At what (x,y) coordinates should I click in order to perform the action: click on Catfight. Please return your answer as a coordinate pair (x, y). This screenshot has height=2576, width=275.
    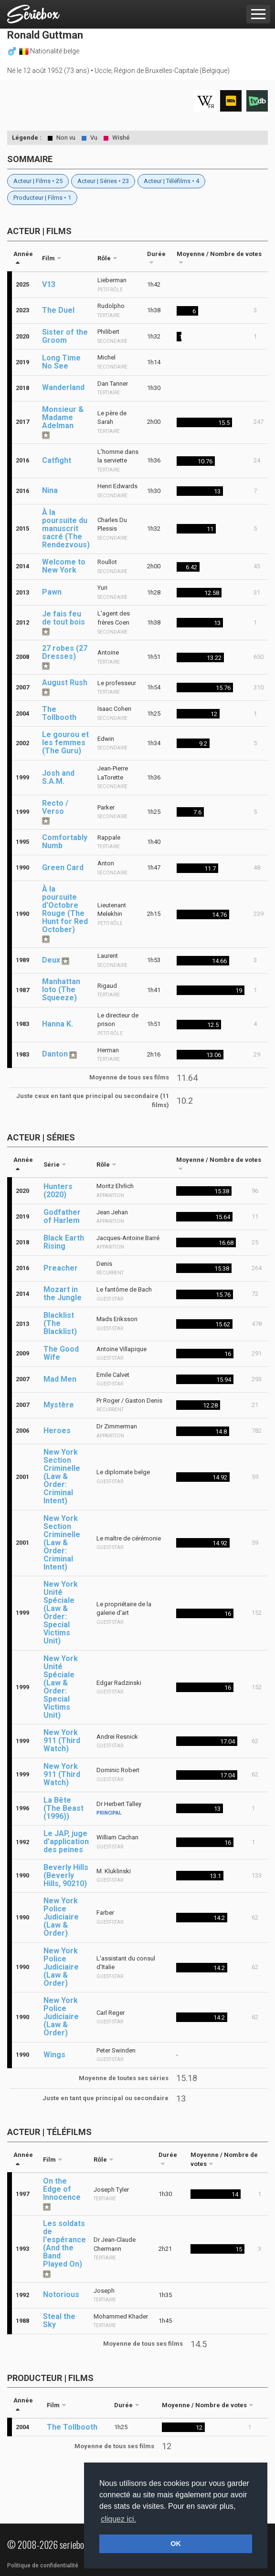
    Looking at the image, I should click on (56, 460).